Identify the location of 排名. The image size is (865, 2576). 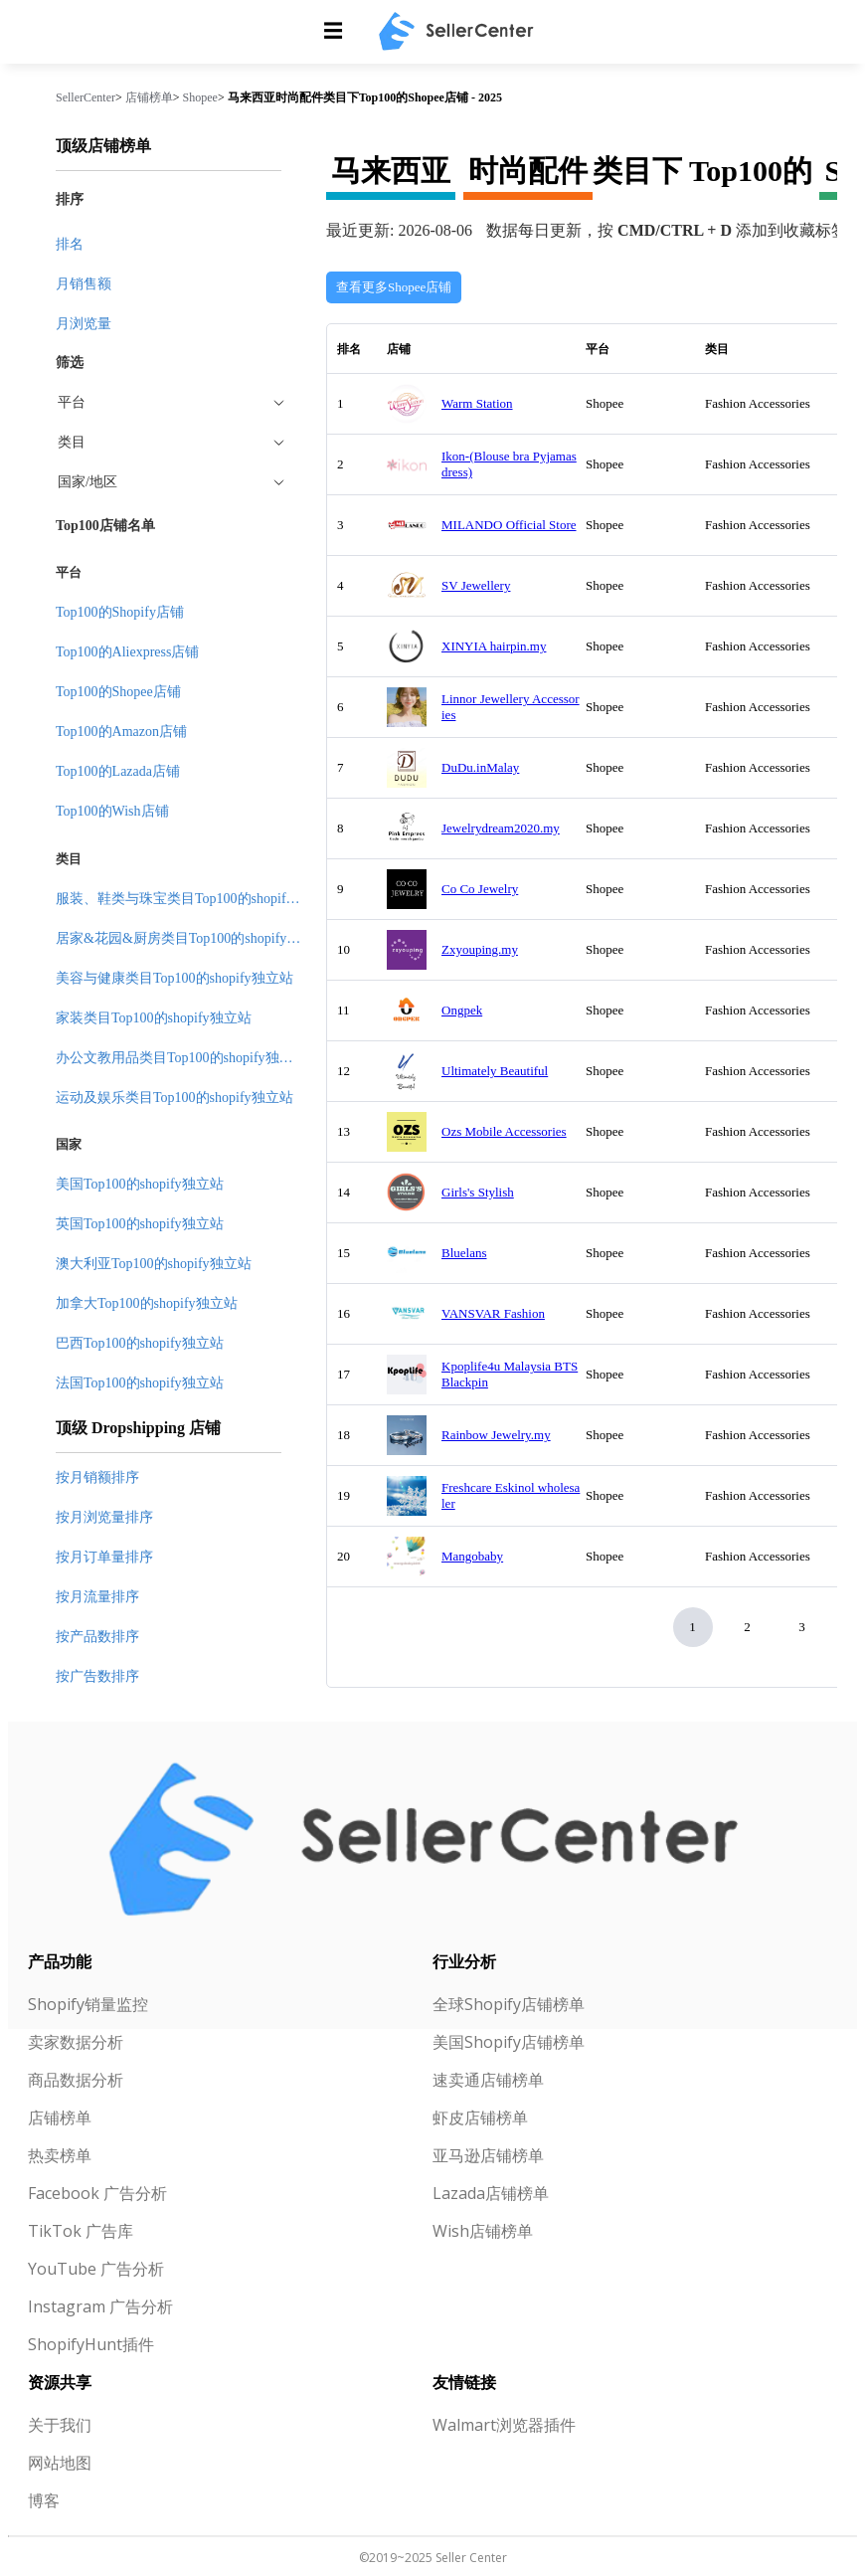
(70, 244).